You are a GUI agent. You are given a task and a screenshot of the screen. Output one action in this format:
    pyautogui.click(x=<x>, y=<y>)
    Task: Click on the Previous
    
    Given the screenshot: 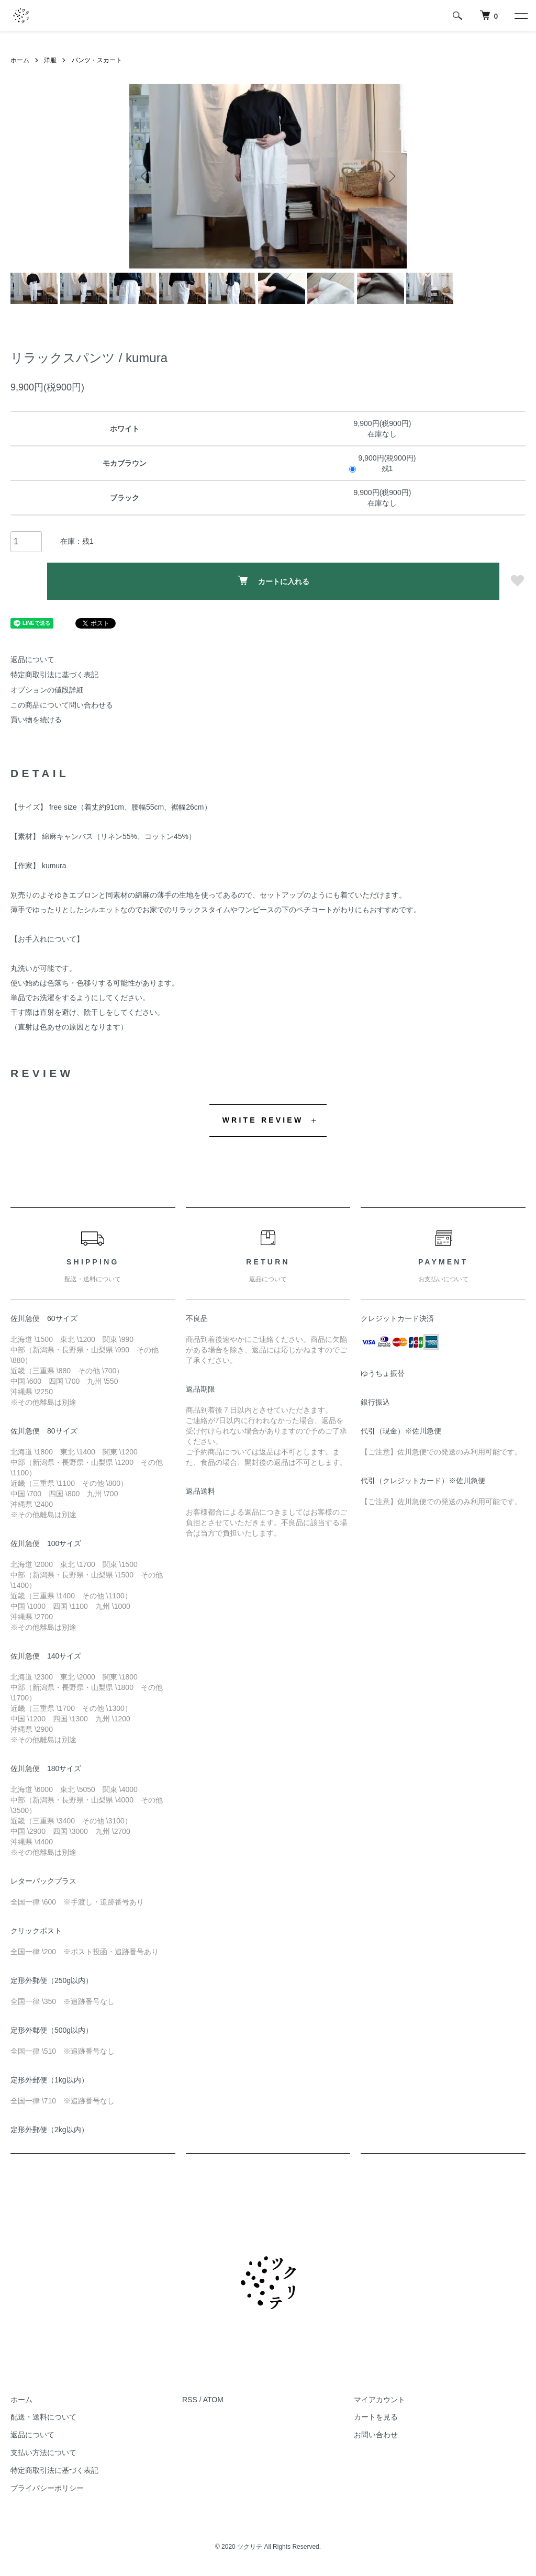 What is the action you would take?
    pyautogui.click(x=145, y=176)
    